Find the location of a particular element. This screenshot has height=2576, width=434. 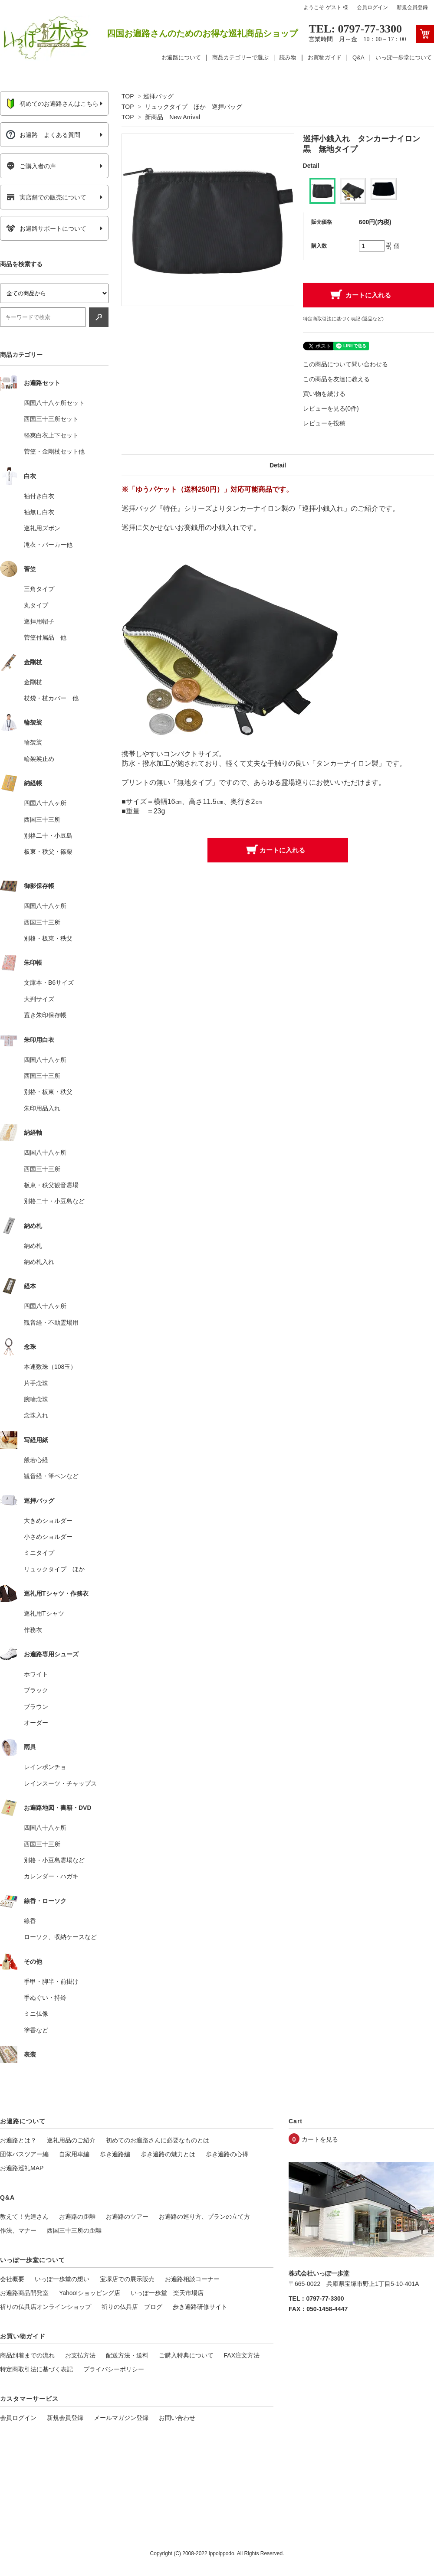

レビューを見る(0件) is located at coordinates (331, 408).